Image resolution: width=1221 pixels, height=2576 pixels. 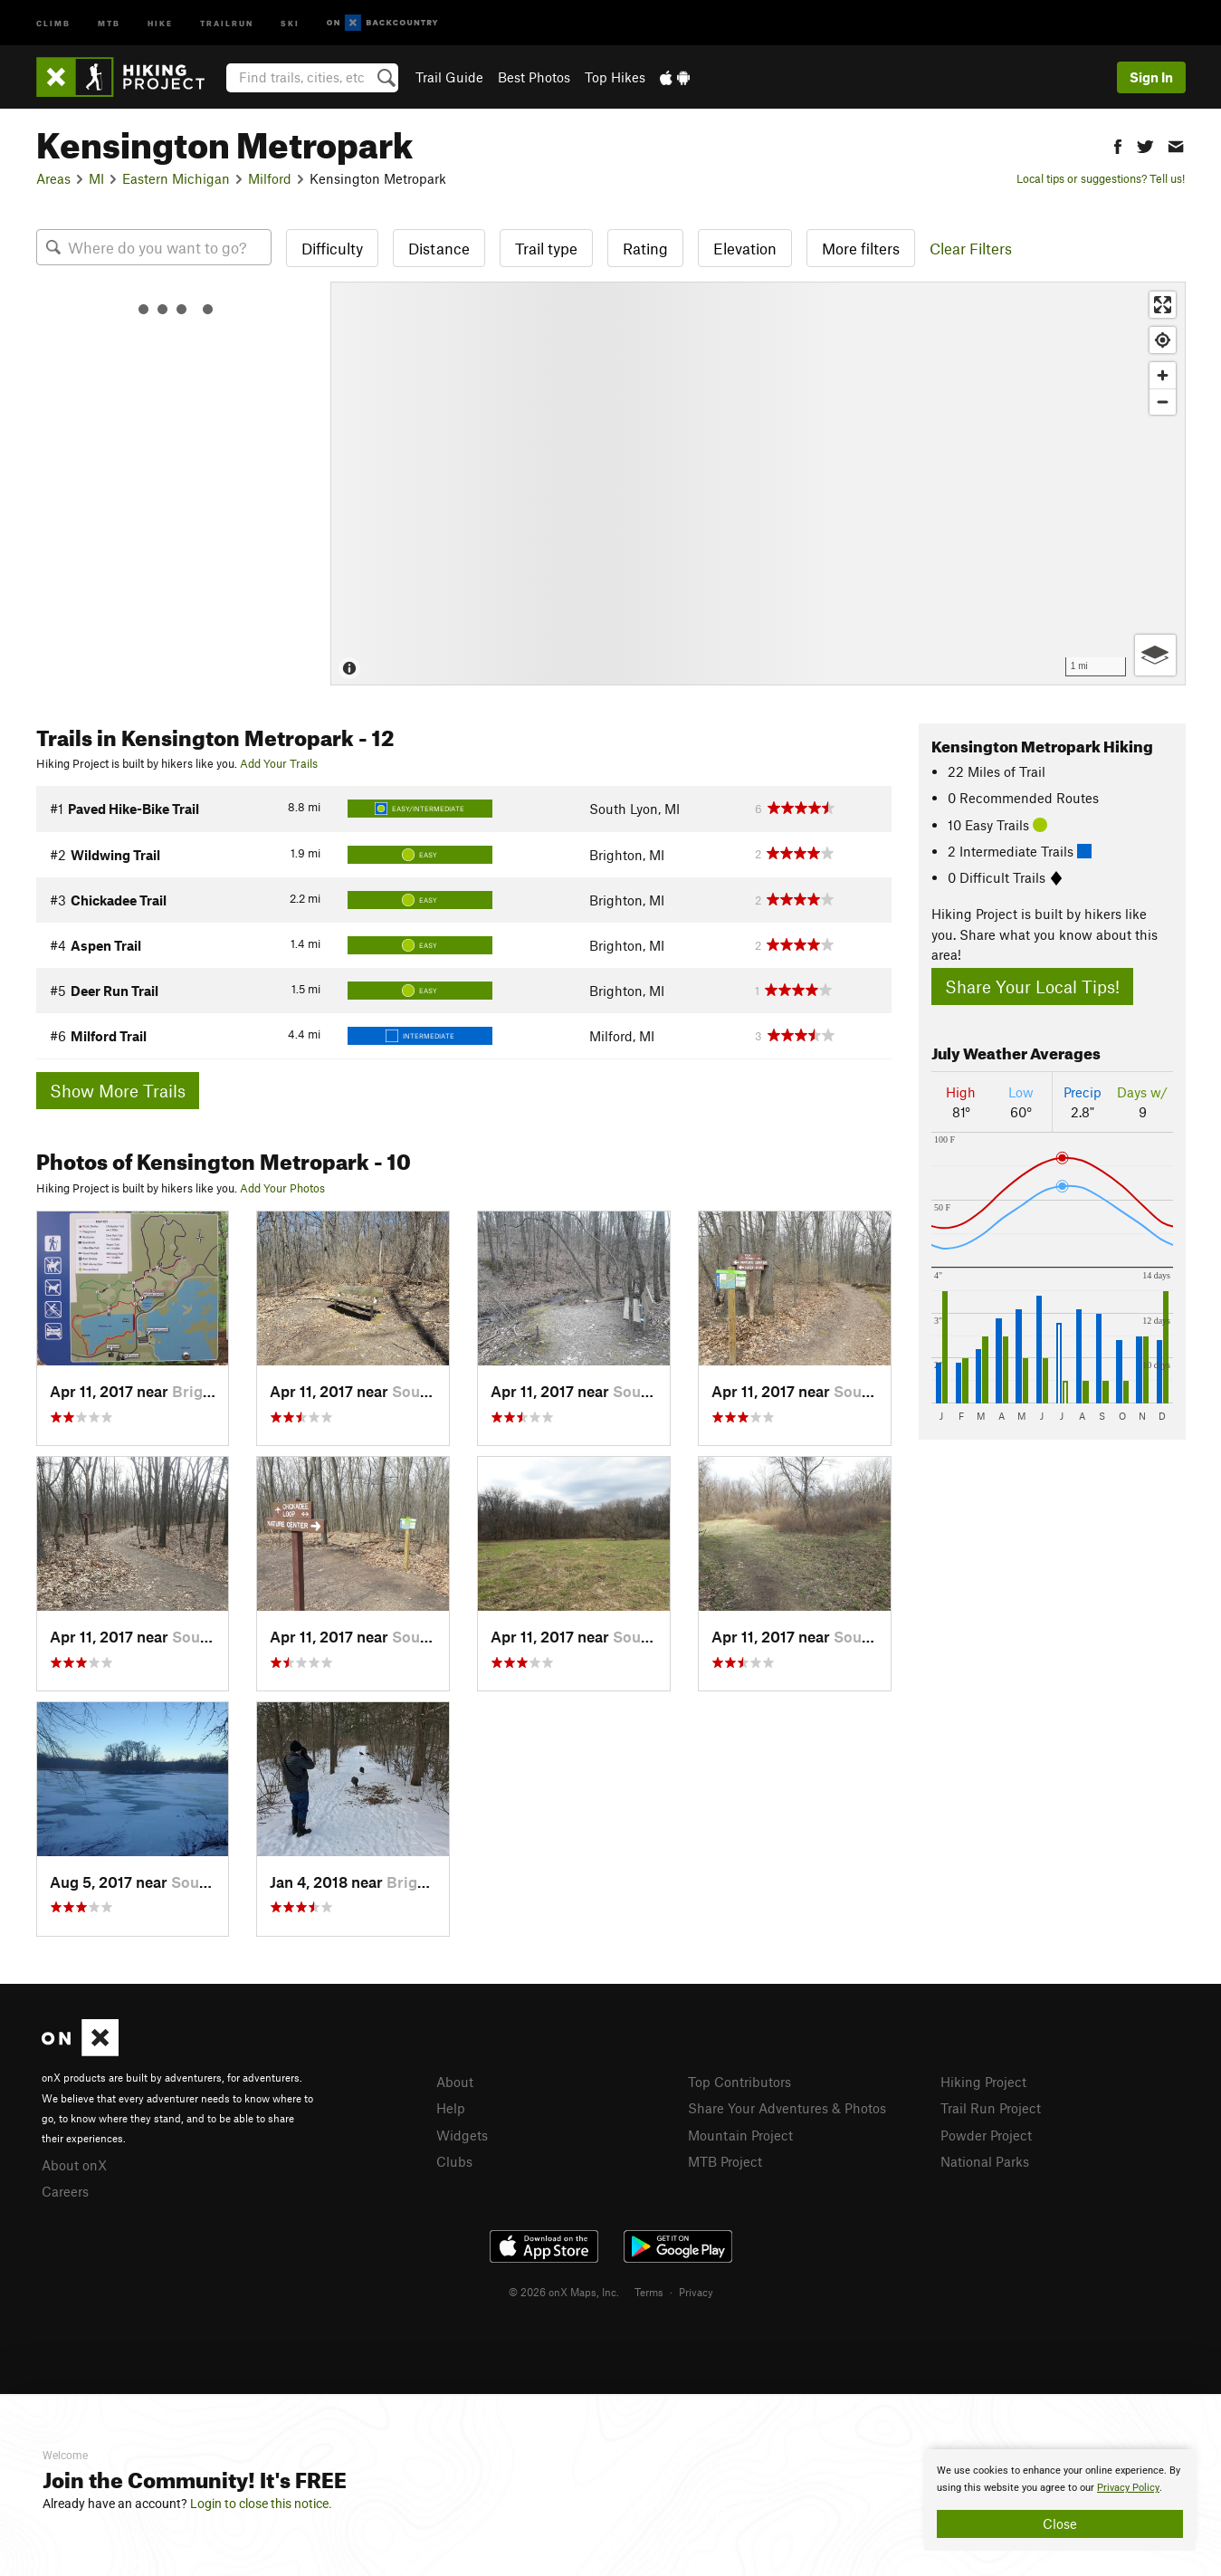 I want to click on Login to close this notice., so click(x=261, y=2503).